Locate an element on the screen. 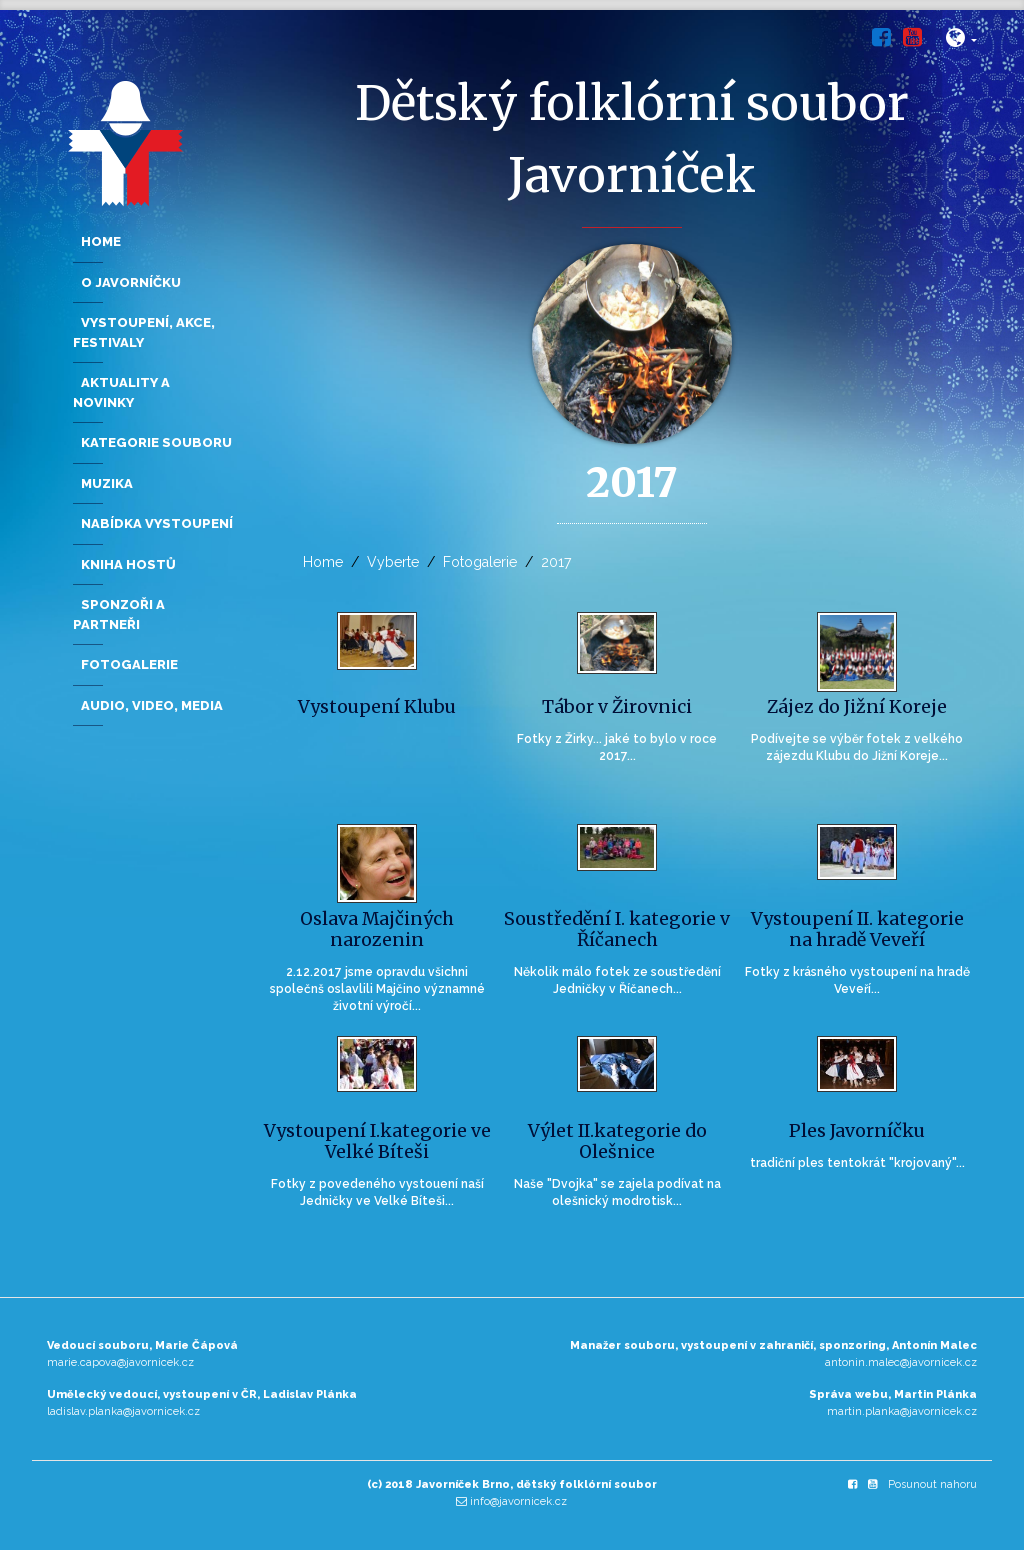  antonin.malec@javornicek.cz is located at coordinates (901, 1362).